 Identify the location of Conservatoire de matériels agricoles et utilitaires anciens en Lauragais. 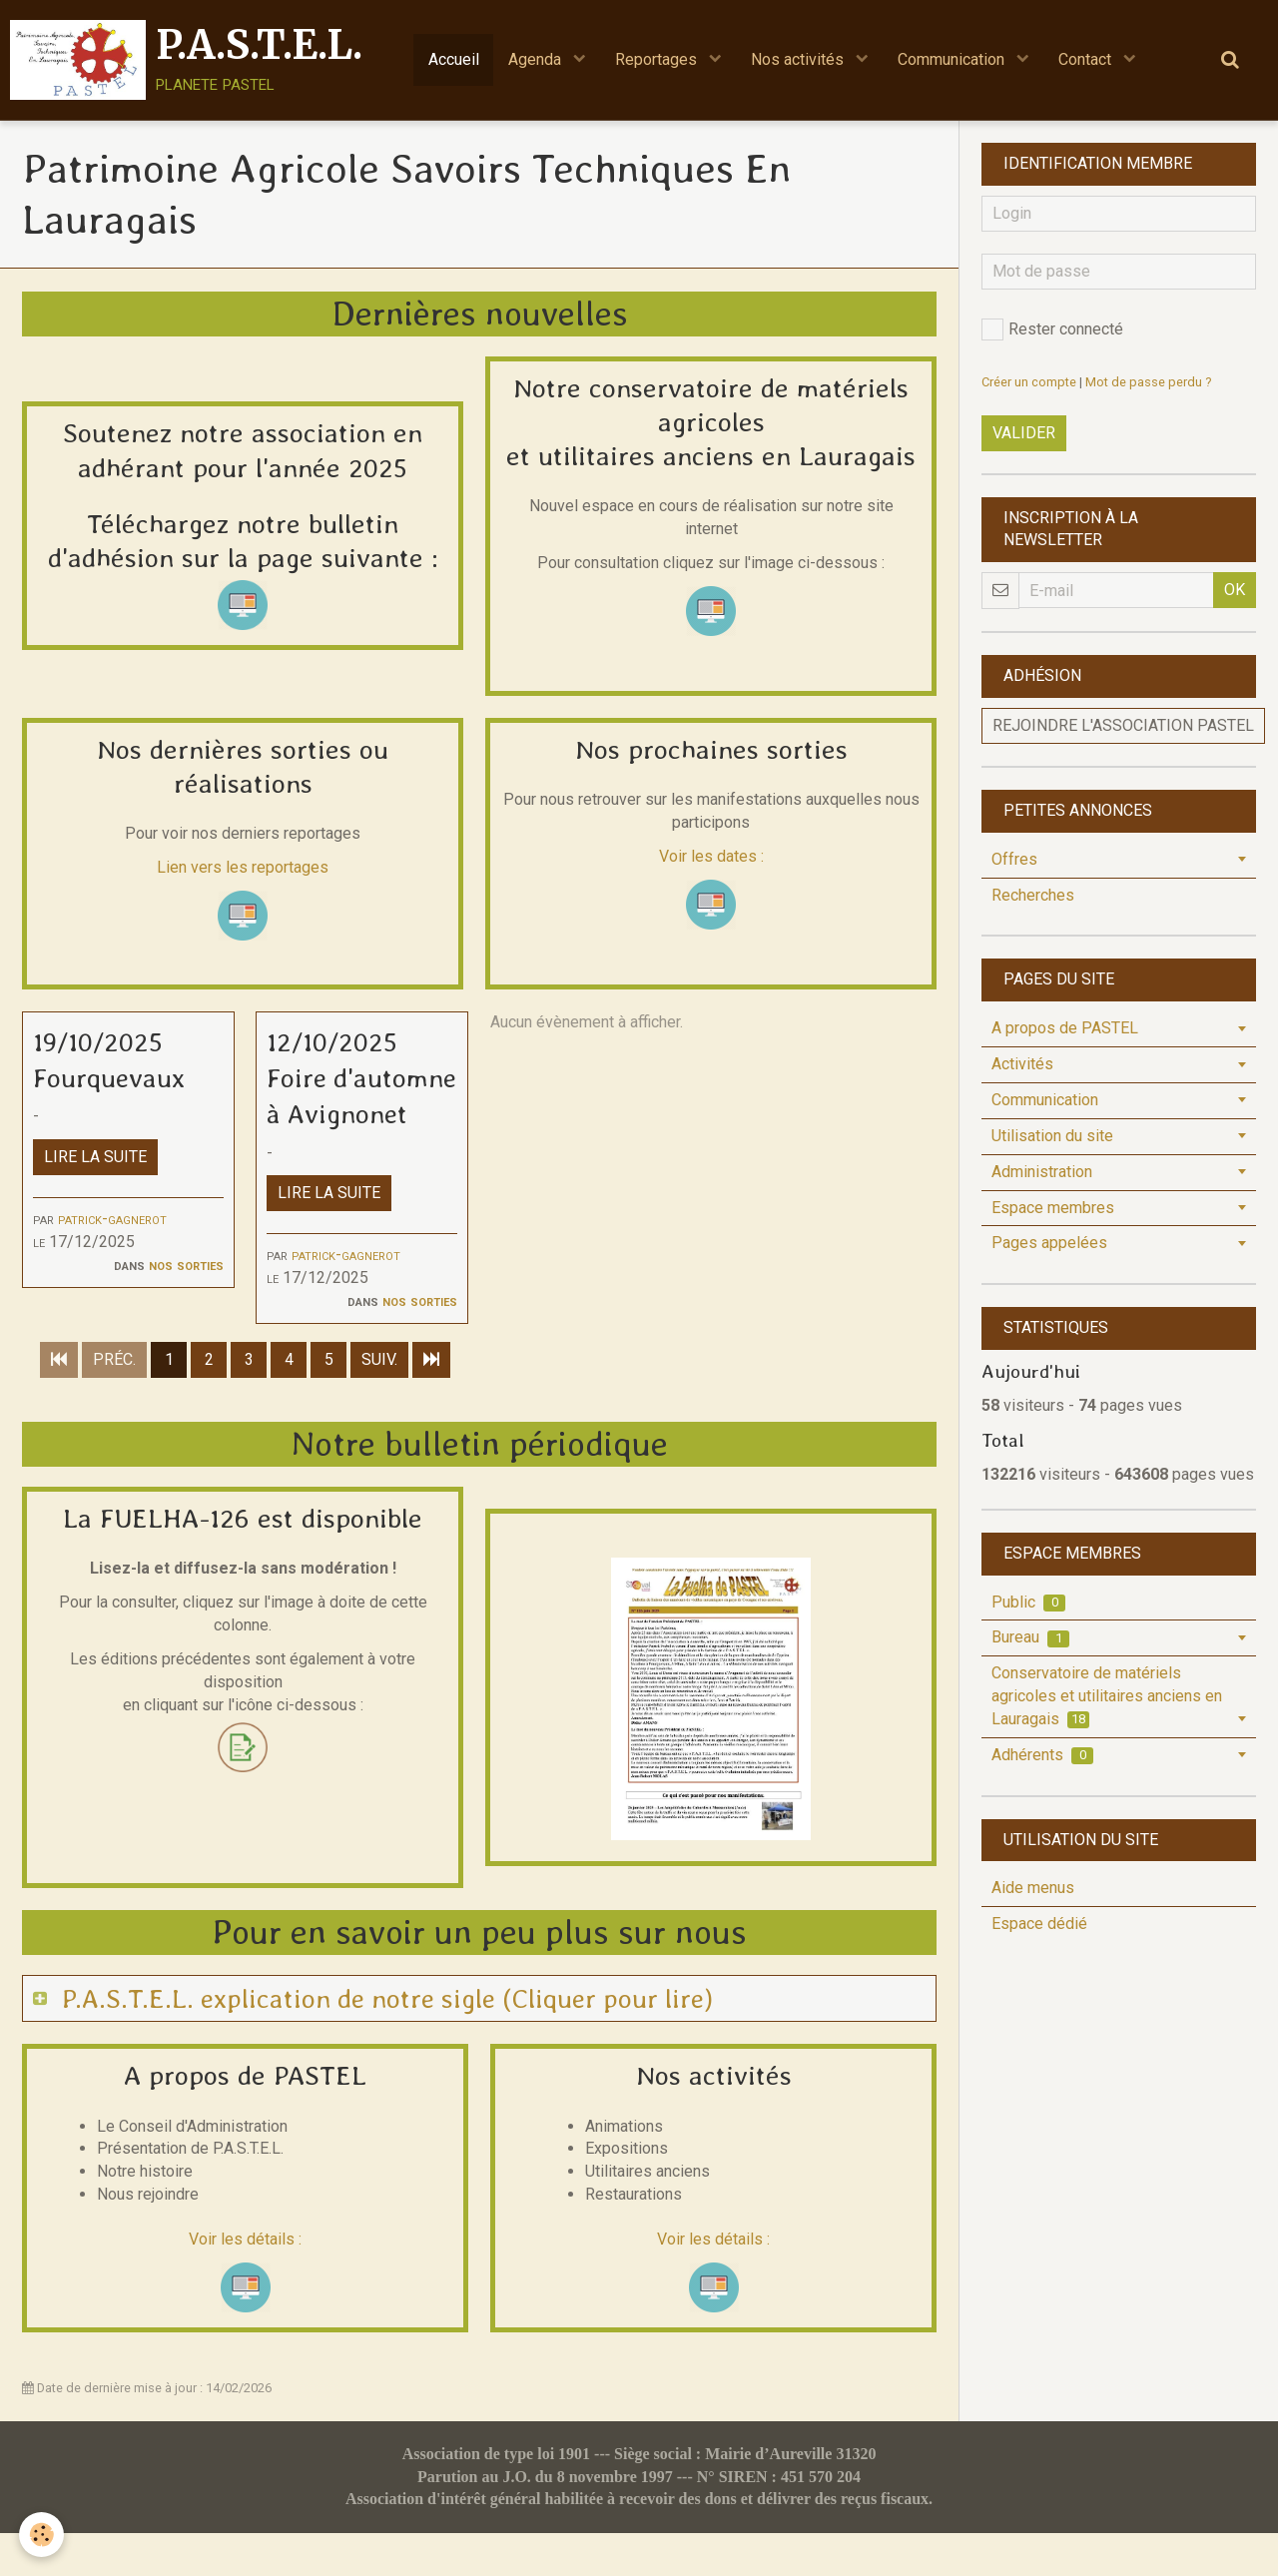
(1106, 1695).